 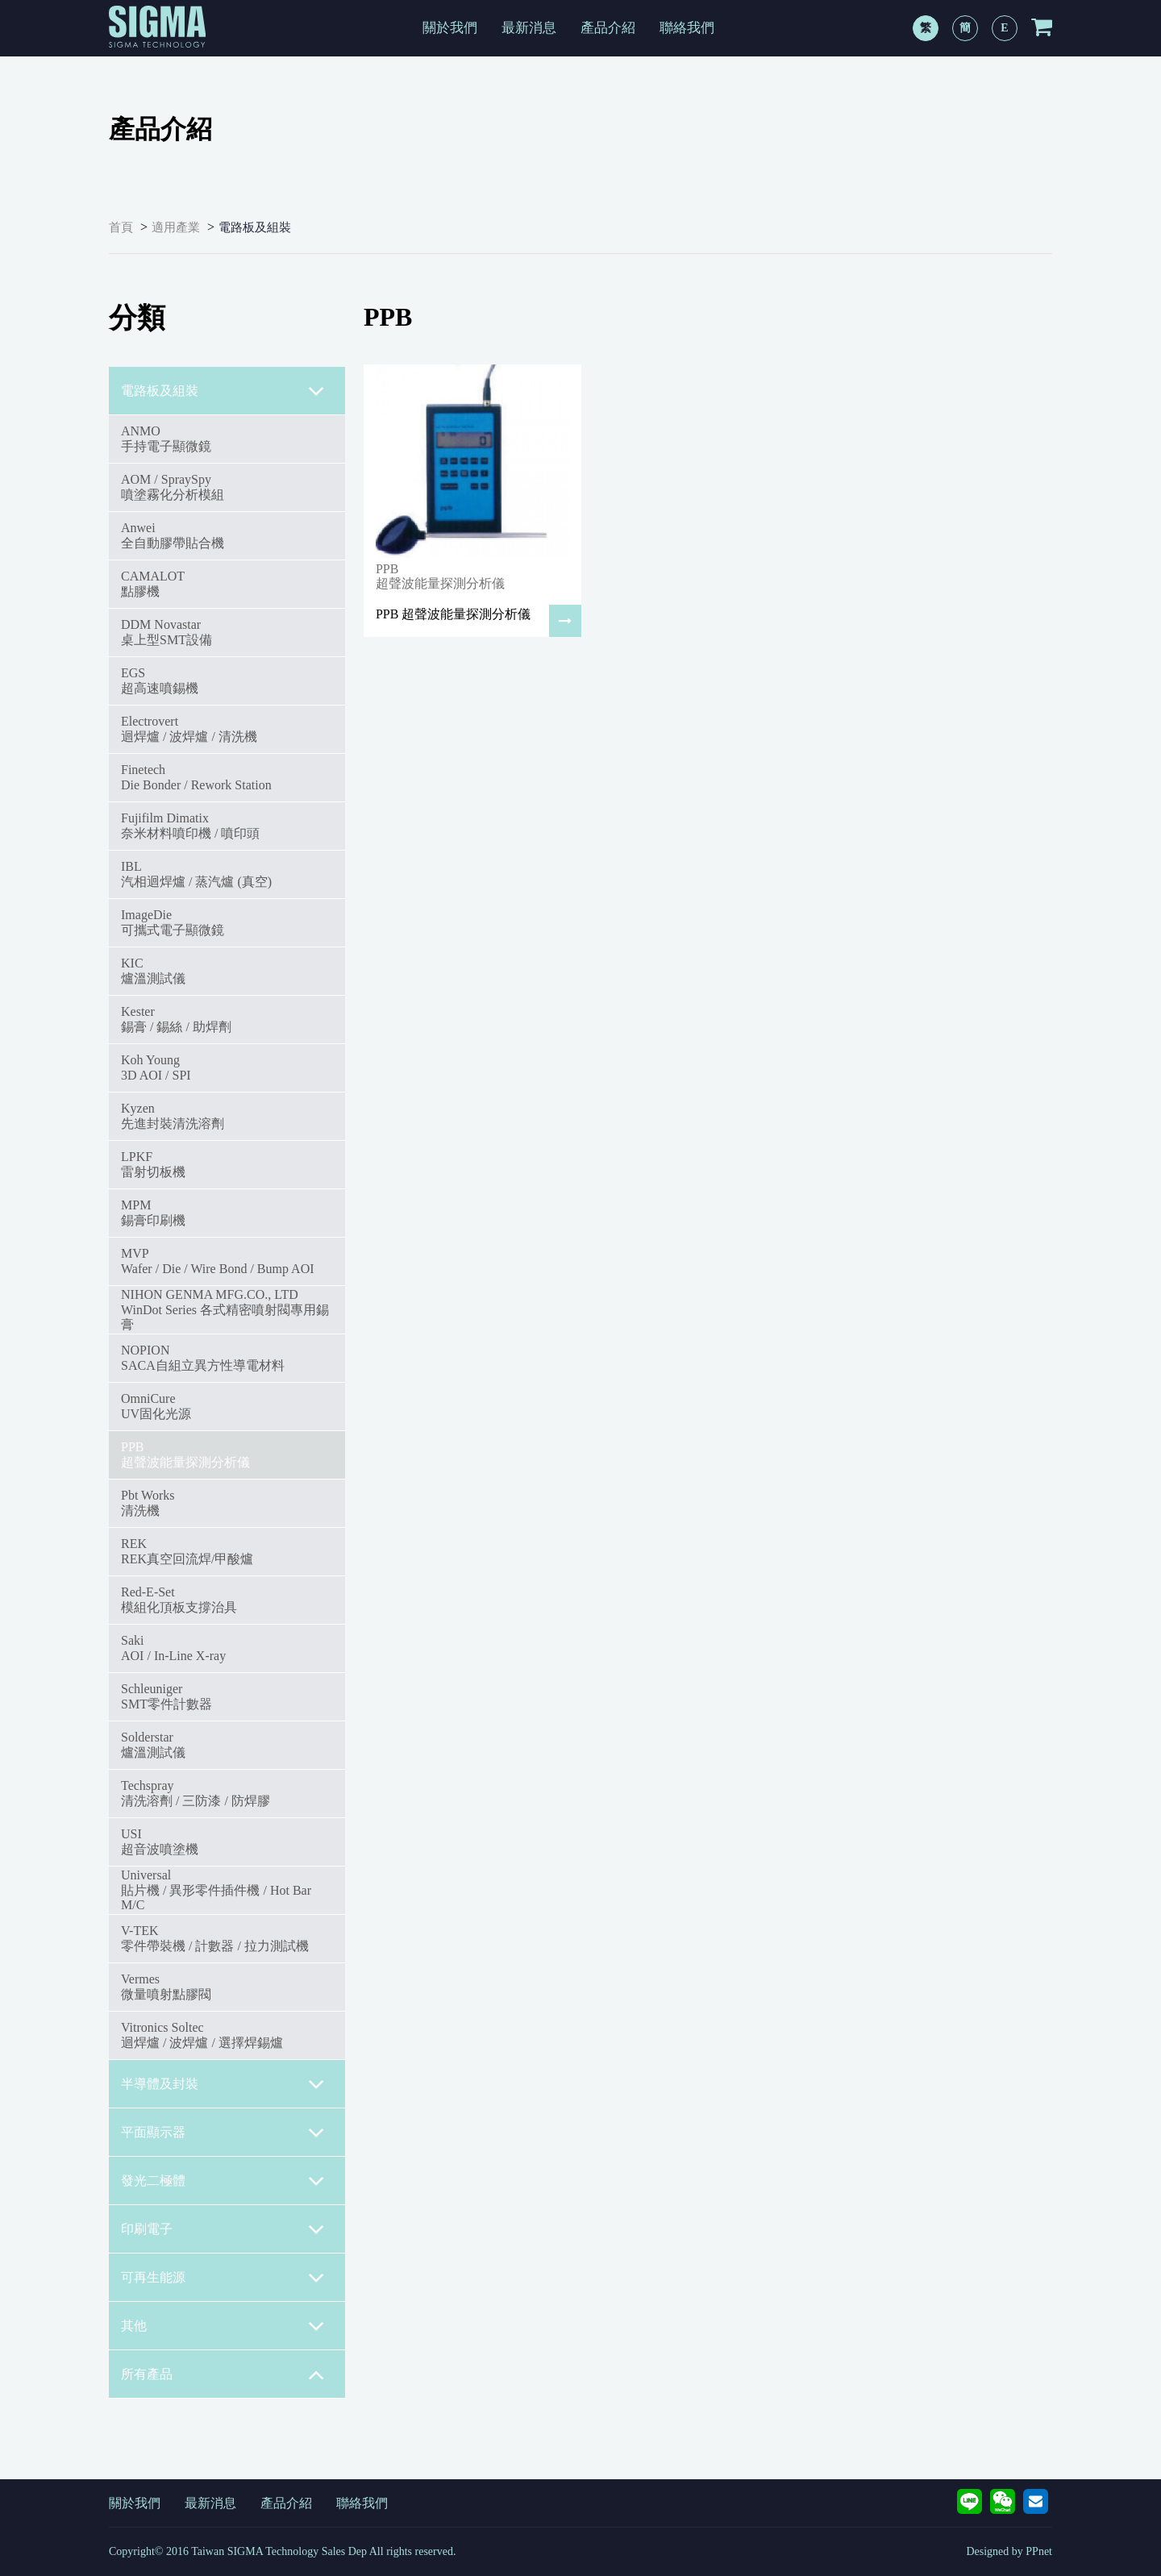 What do you see at coordinates (159, 1841) in the screenshot?
I see `USI超音波噴塗機` at bounding box center [159, 1841].